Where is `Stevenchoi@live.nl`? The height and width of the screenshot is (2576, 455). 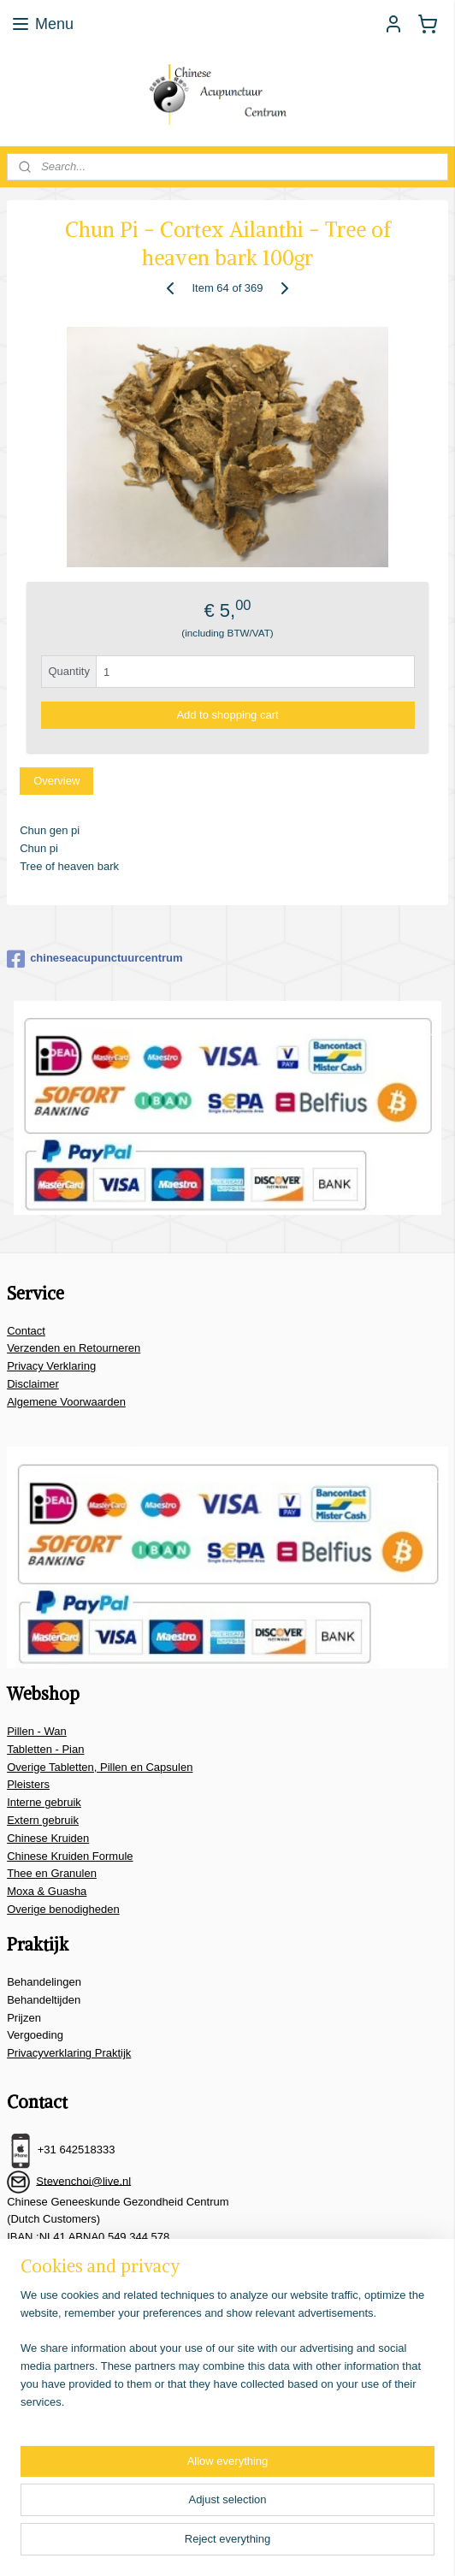 Stevenchoi@live.nl is located at coordinates (83, 2180).